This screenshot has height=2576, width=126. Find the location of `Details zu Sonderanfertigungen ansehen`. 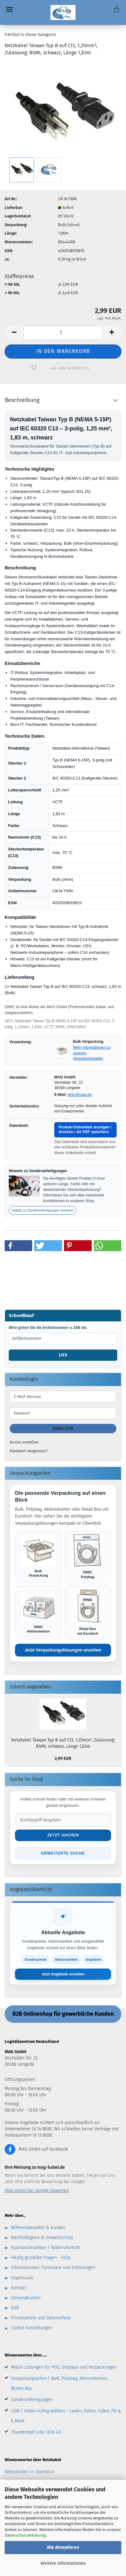

Details zu Sonderanfertigungen ansehen is located at coordinates (43, 1210).